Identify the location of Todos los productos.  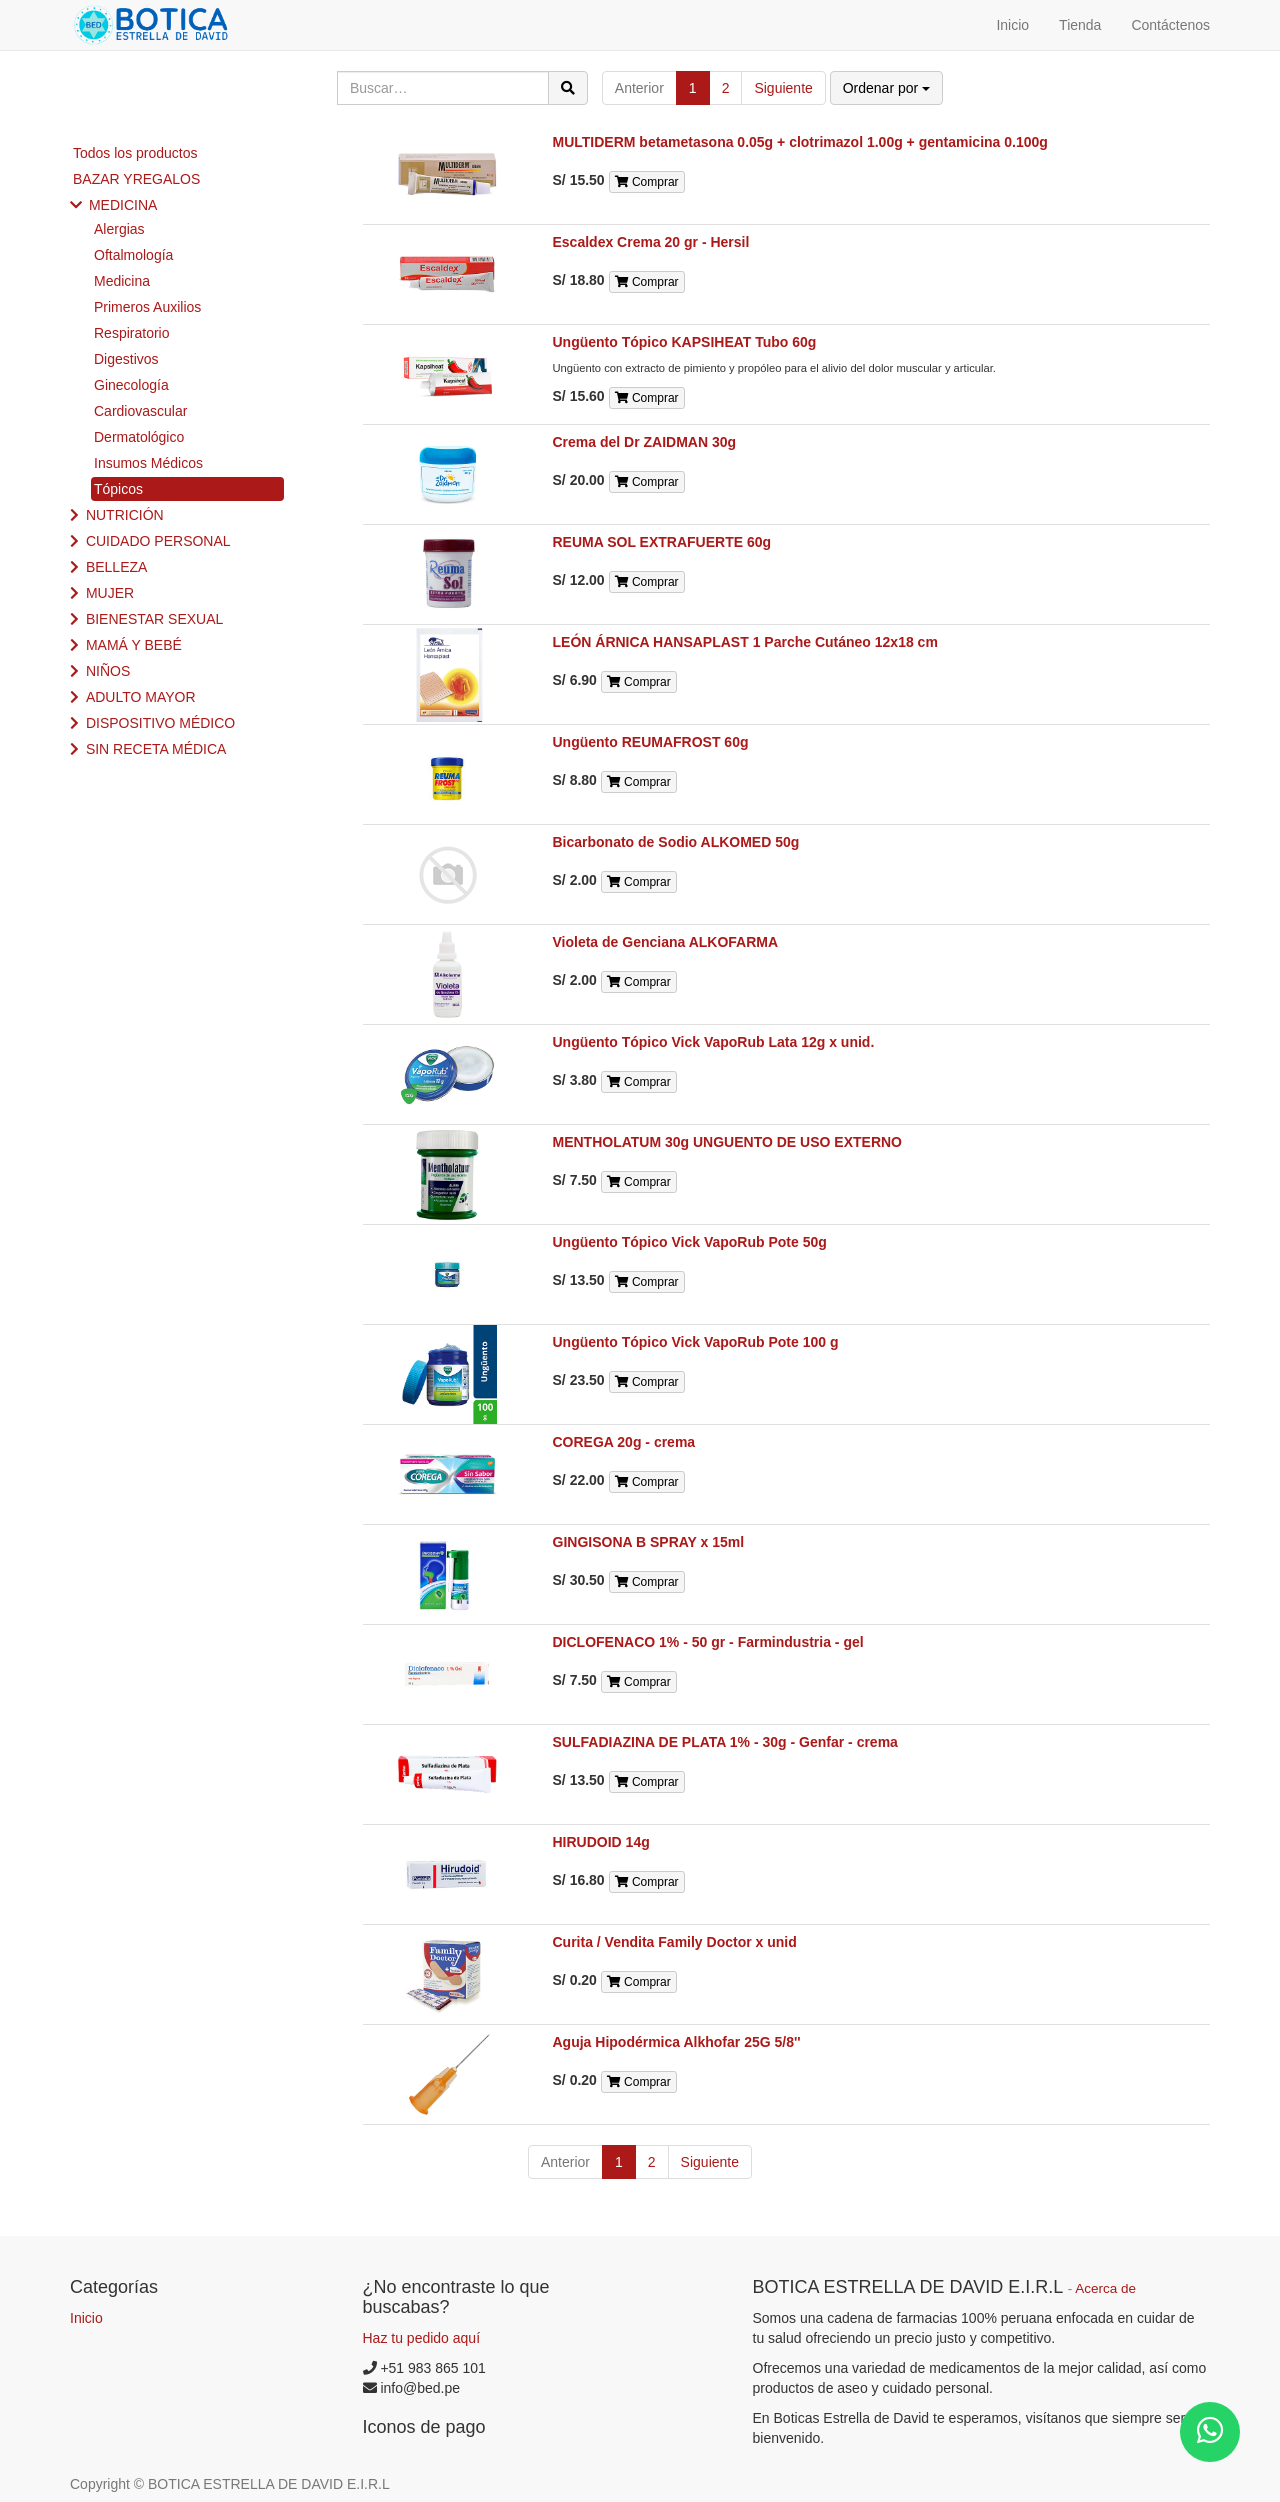
(135, 153).